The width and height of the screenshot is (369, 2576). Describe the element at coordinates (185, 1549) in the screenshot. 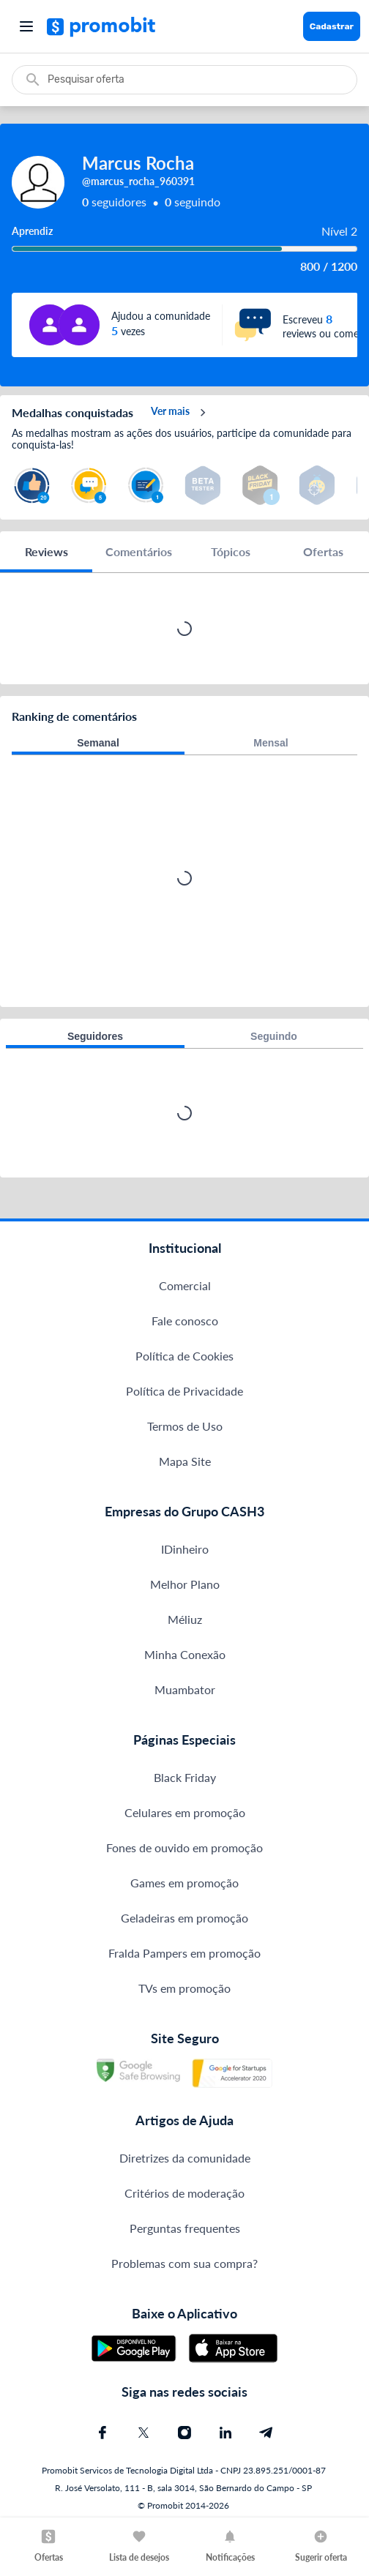

I see `IDinheiro` at that location.